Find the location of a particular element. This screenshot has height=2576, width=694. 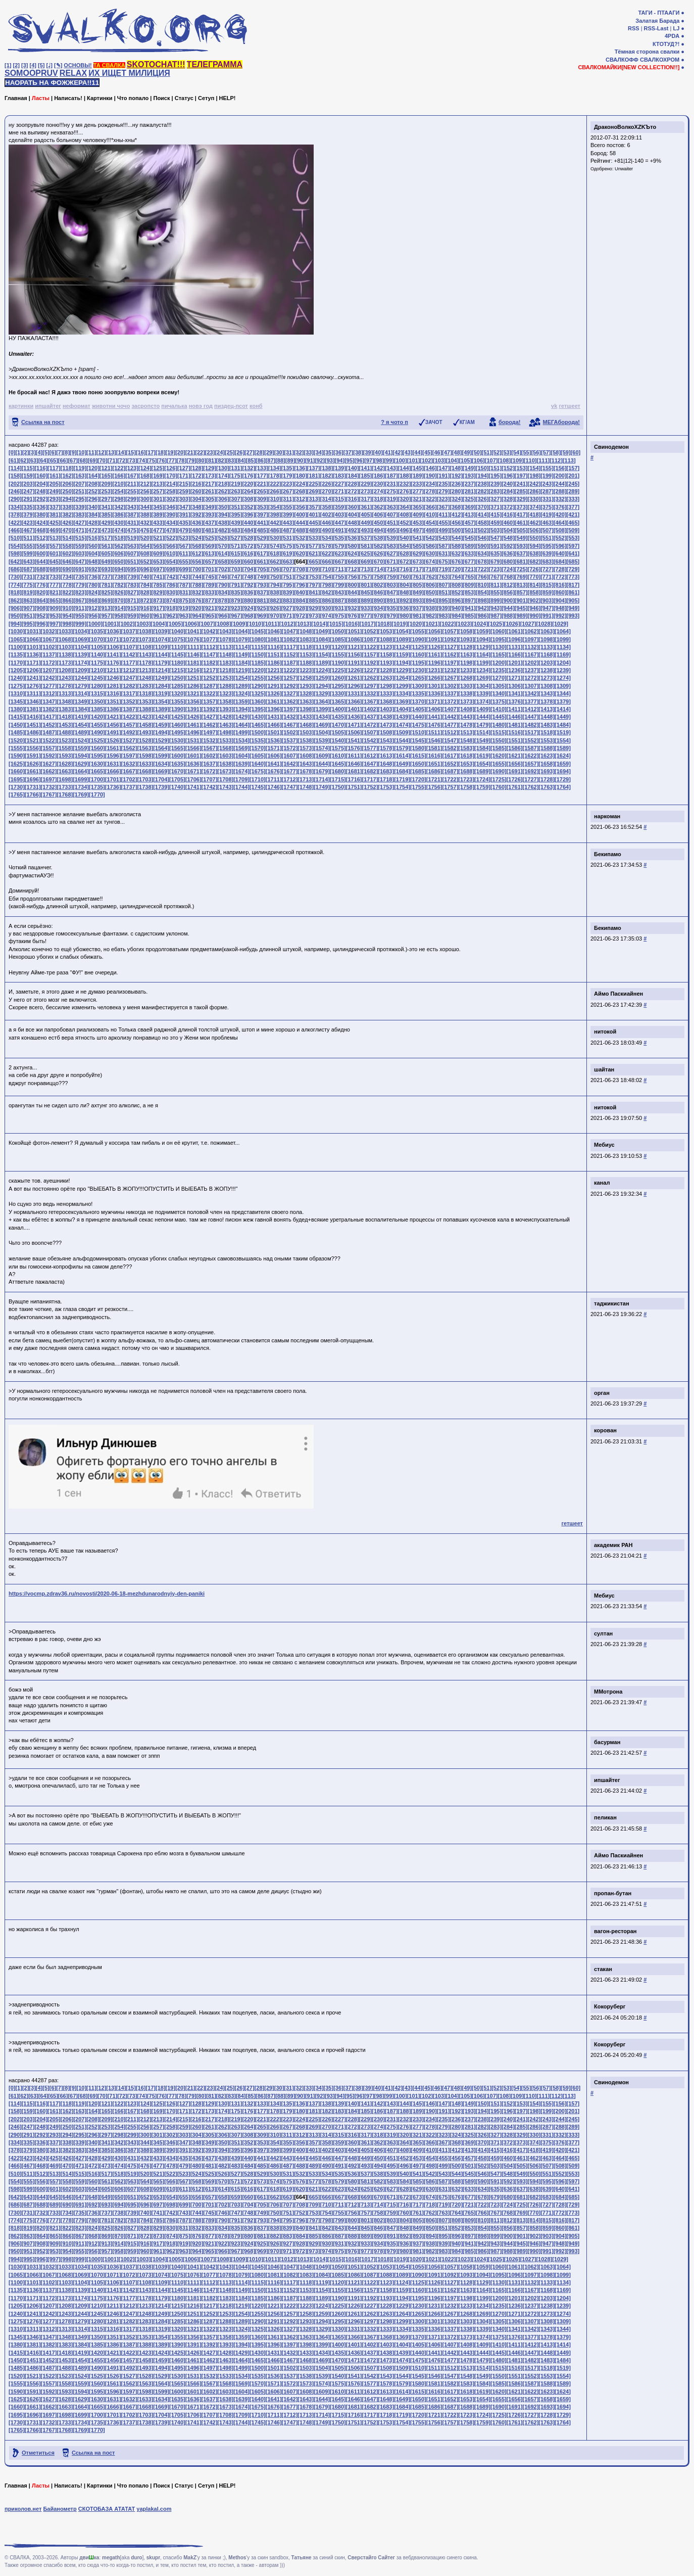

[516] is located at coordinates (93, 538).